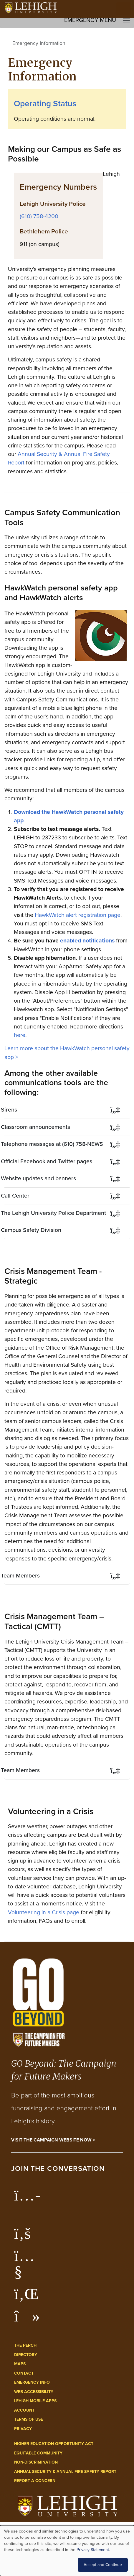 The height and width of the screenshot is (2576, 134). Describe the element at coordinates (44, 1912) in the screenshot. I see `Volunteering in a Crisis page` at that location.